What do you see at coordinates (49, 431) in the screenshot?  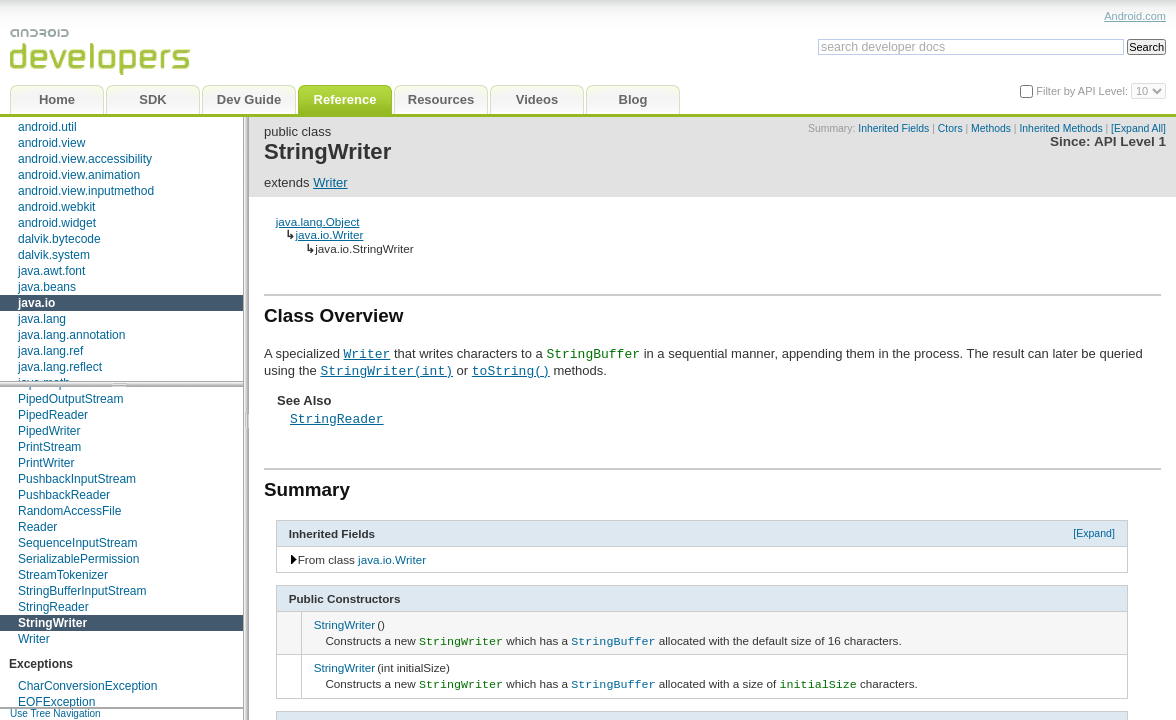 I see `PipedWriter` at bounding box center [49, 431].